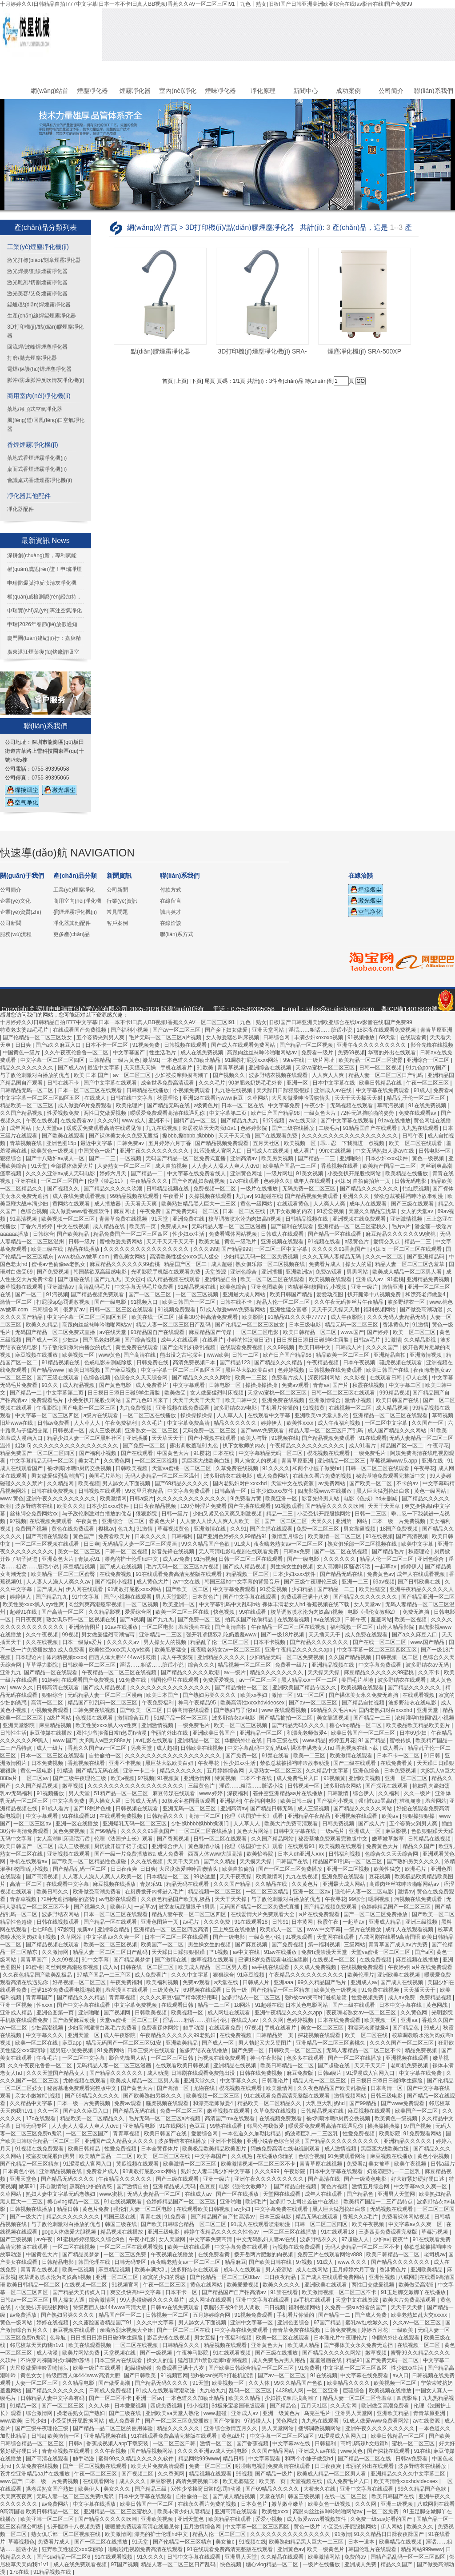 This screenshot has height=2576, width=455. What do you see at coordinates (61, 2194) in the screenshot?
I see `熟妇人妻中文字幕无码老熟妇` at bounding box center [61, 2194].